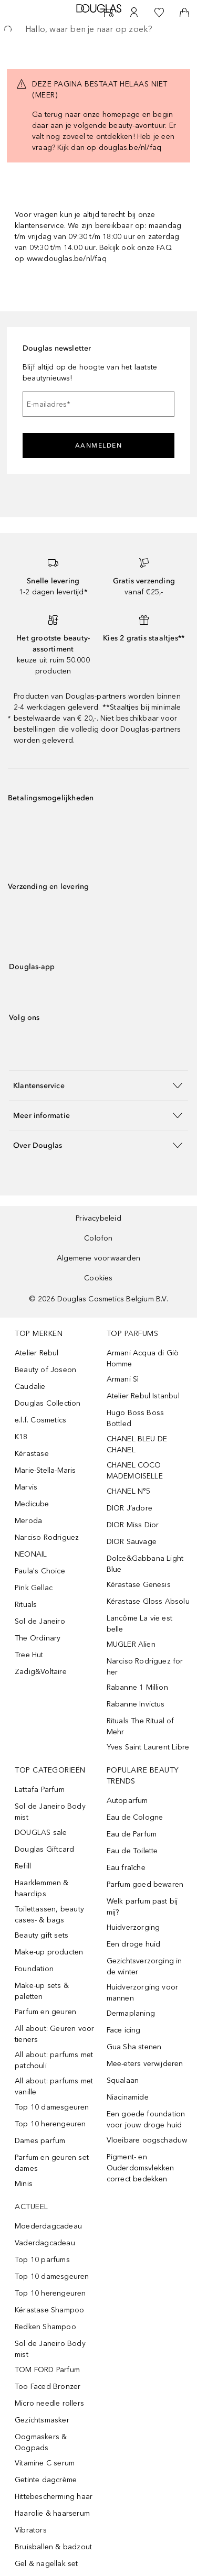  I want to click on [Beauty Services], so click(108, 12).